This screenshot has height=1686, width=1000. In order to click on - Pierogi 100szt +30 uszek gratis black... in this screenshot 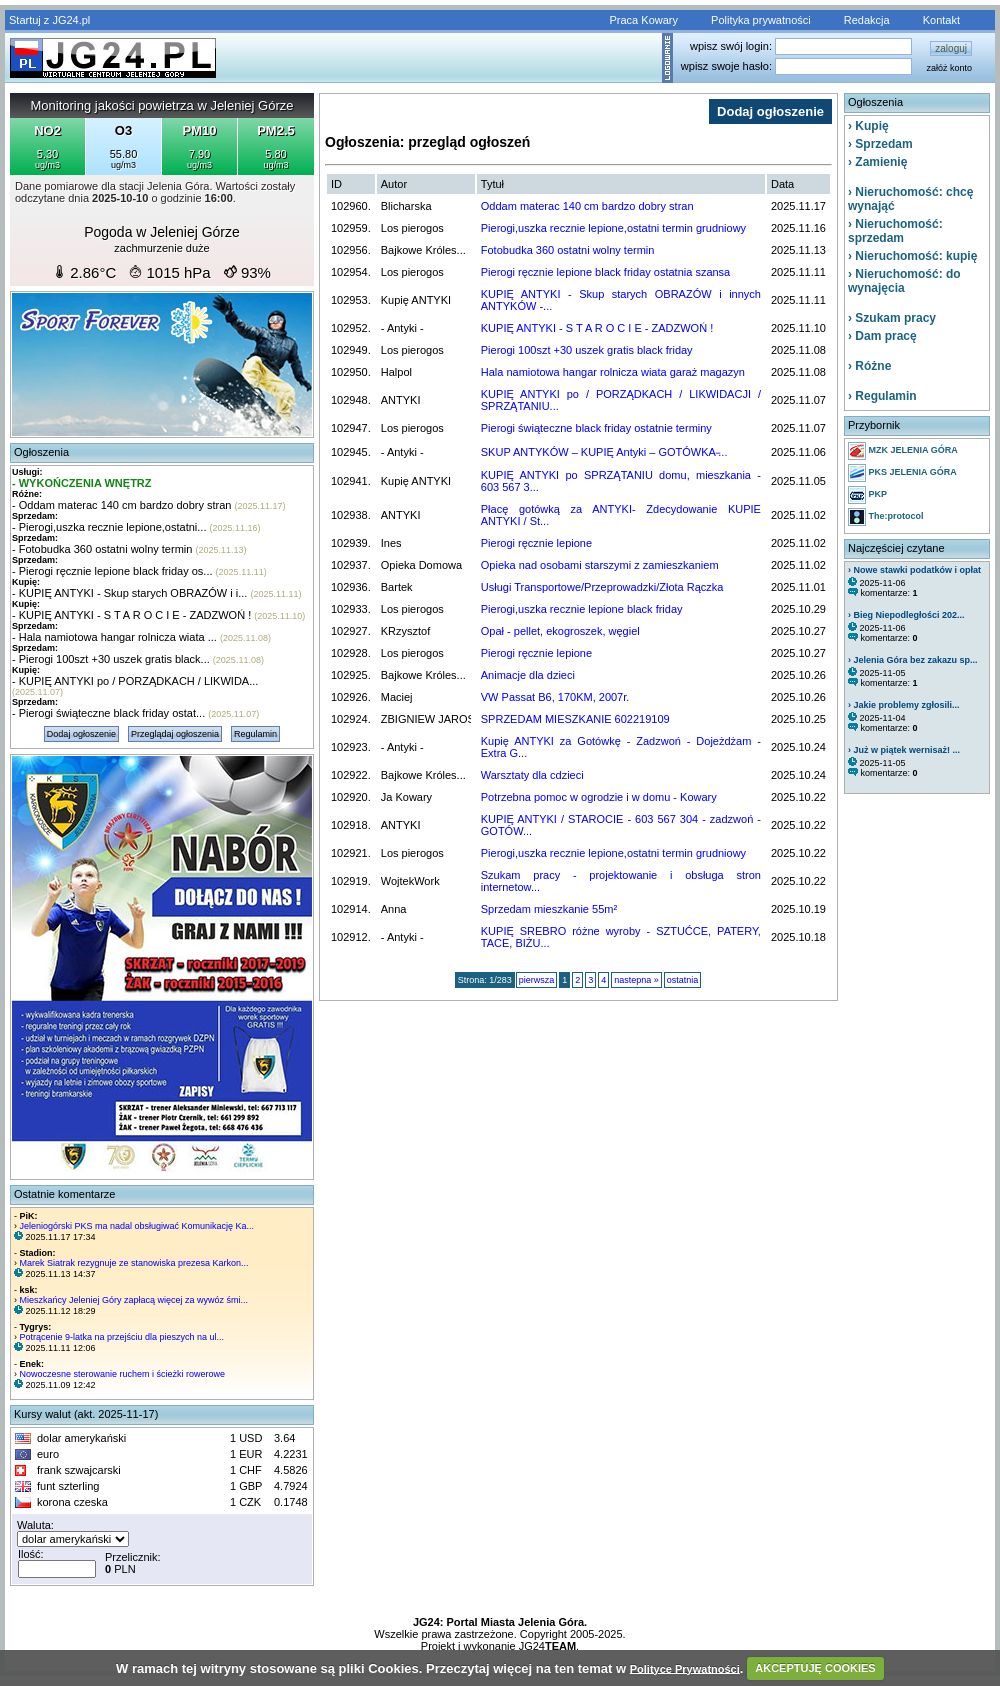, I will do `click(111, 659)`.